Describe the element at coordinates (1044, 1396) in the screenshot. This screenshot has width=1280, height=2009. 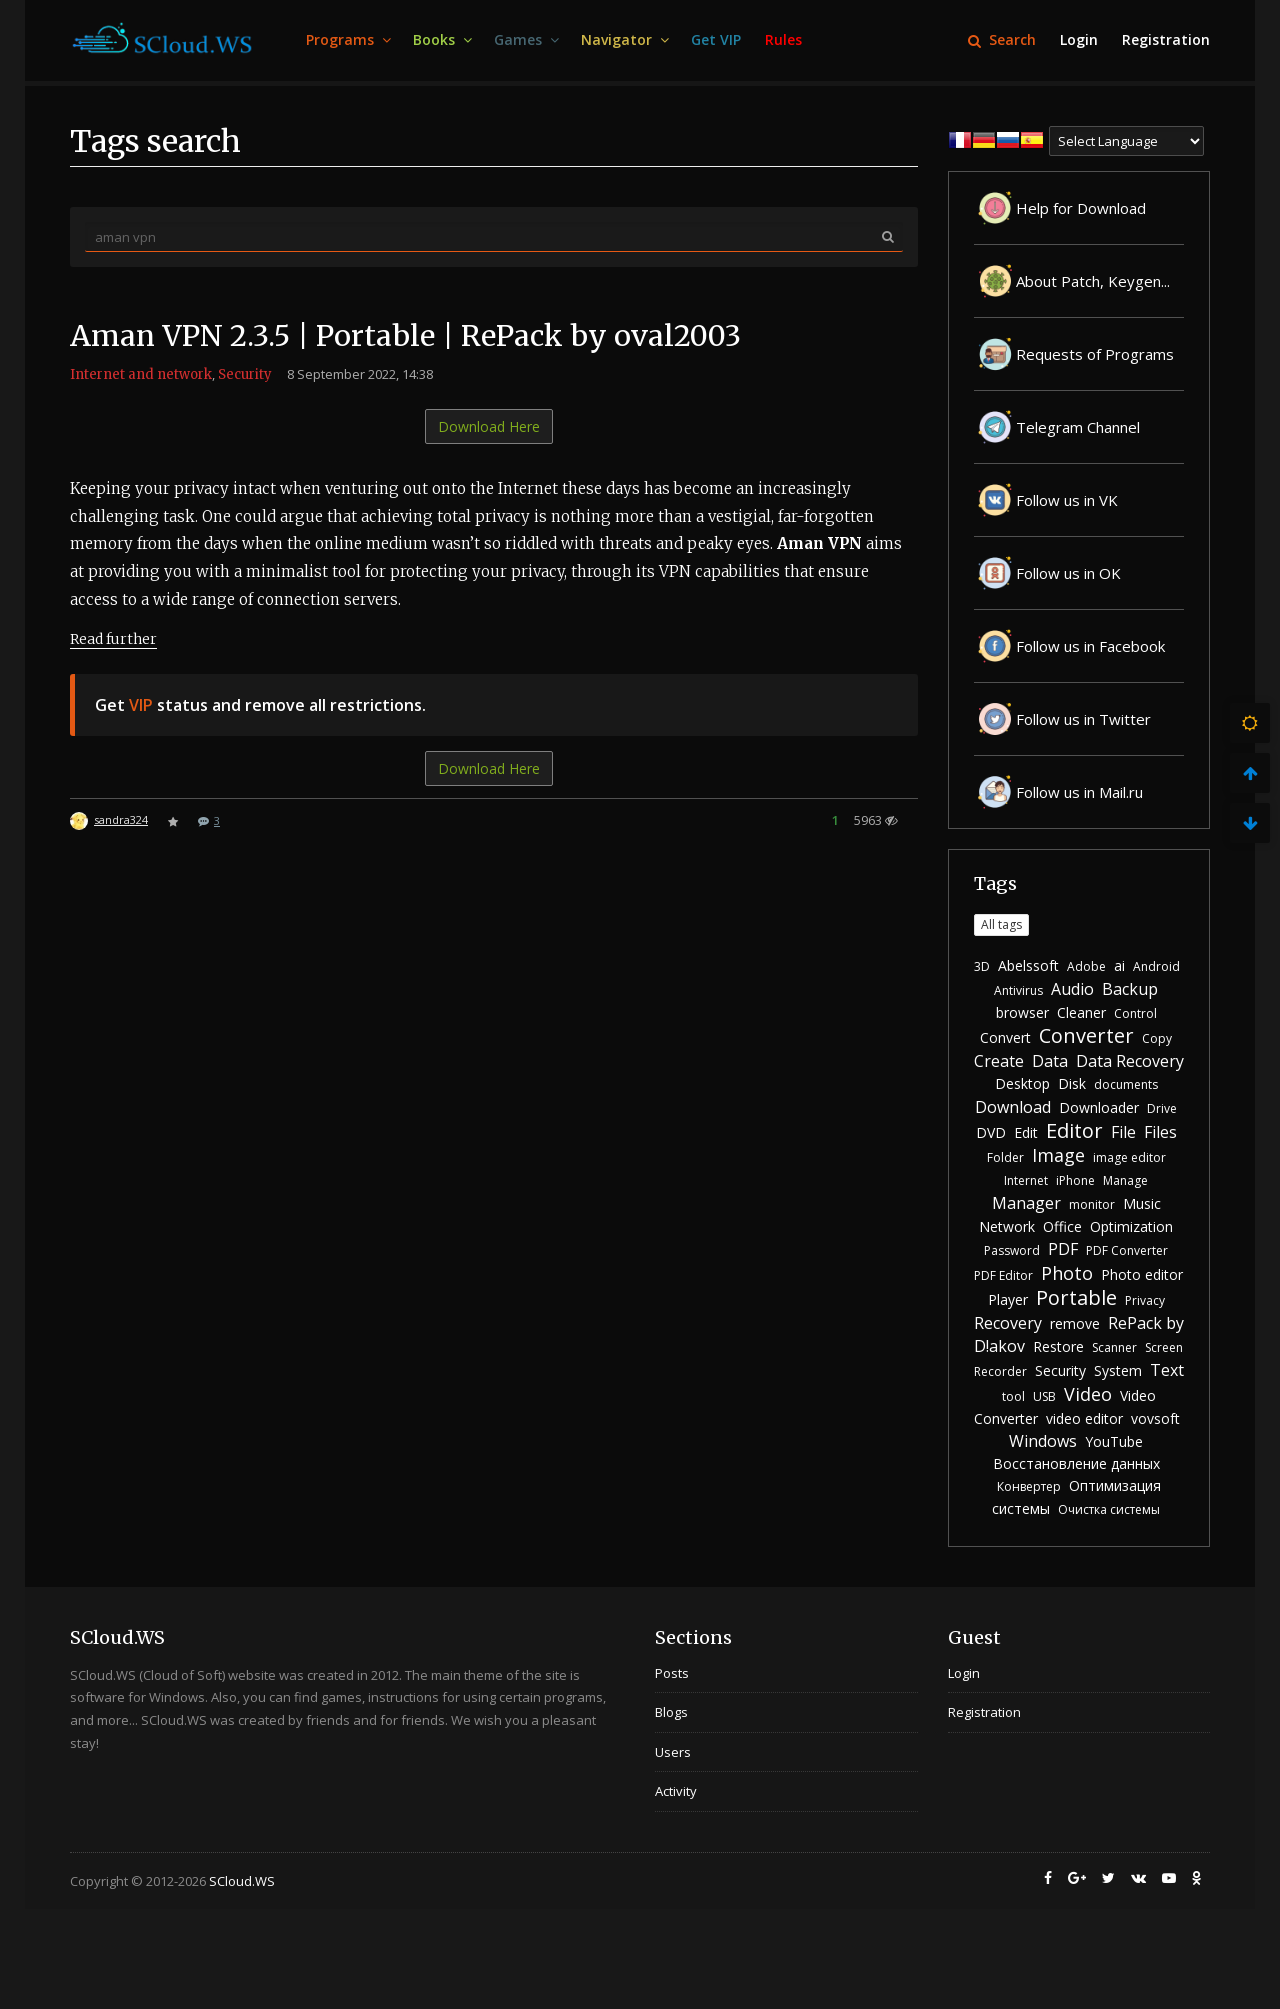
I see `USB` at that location.